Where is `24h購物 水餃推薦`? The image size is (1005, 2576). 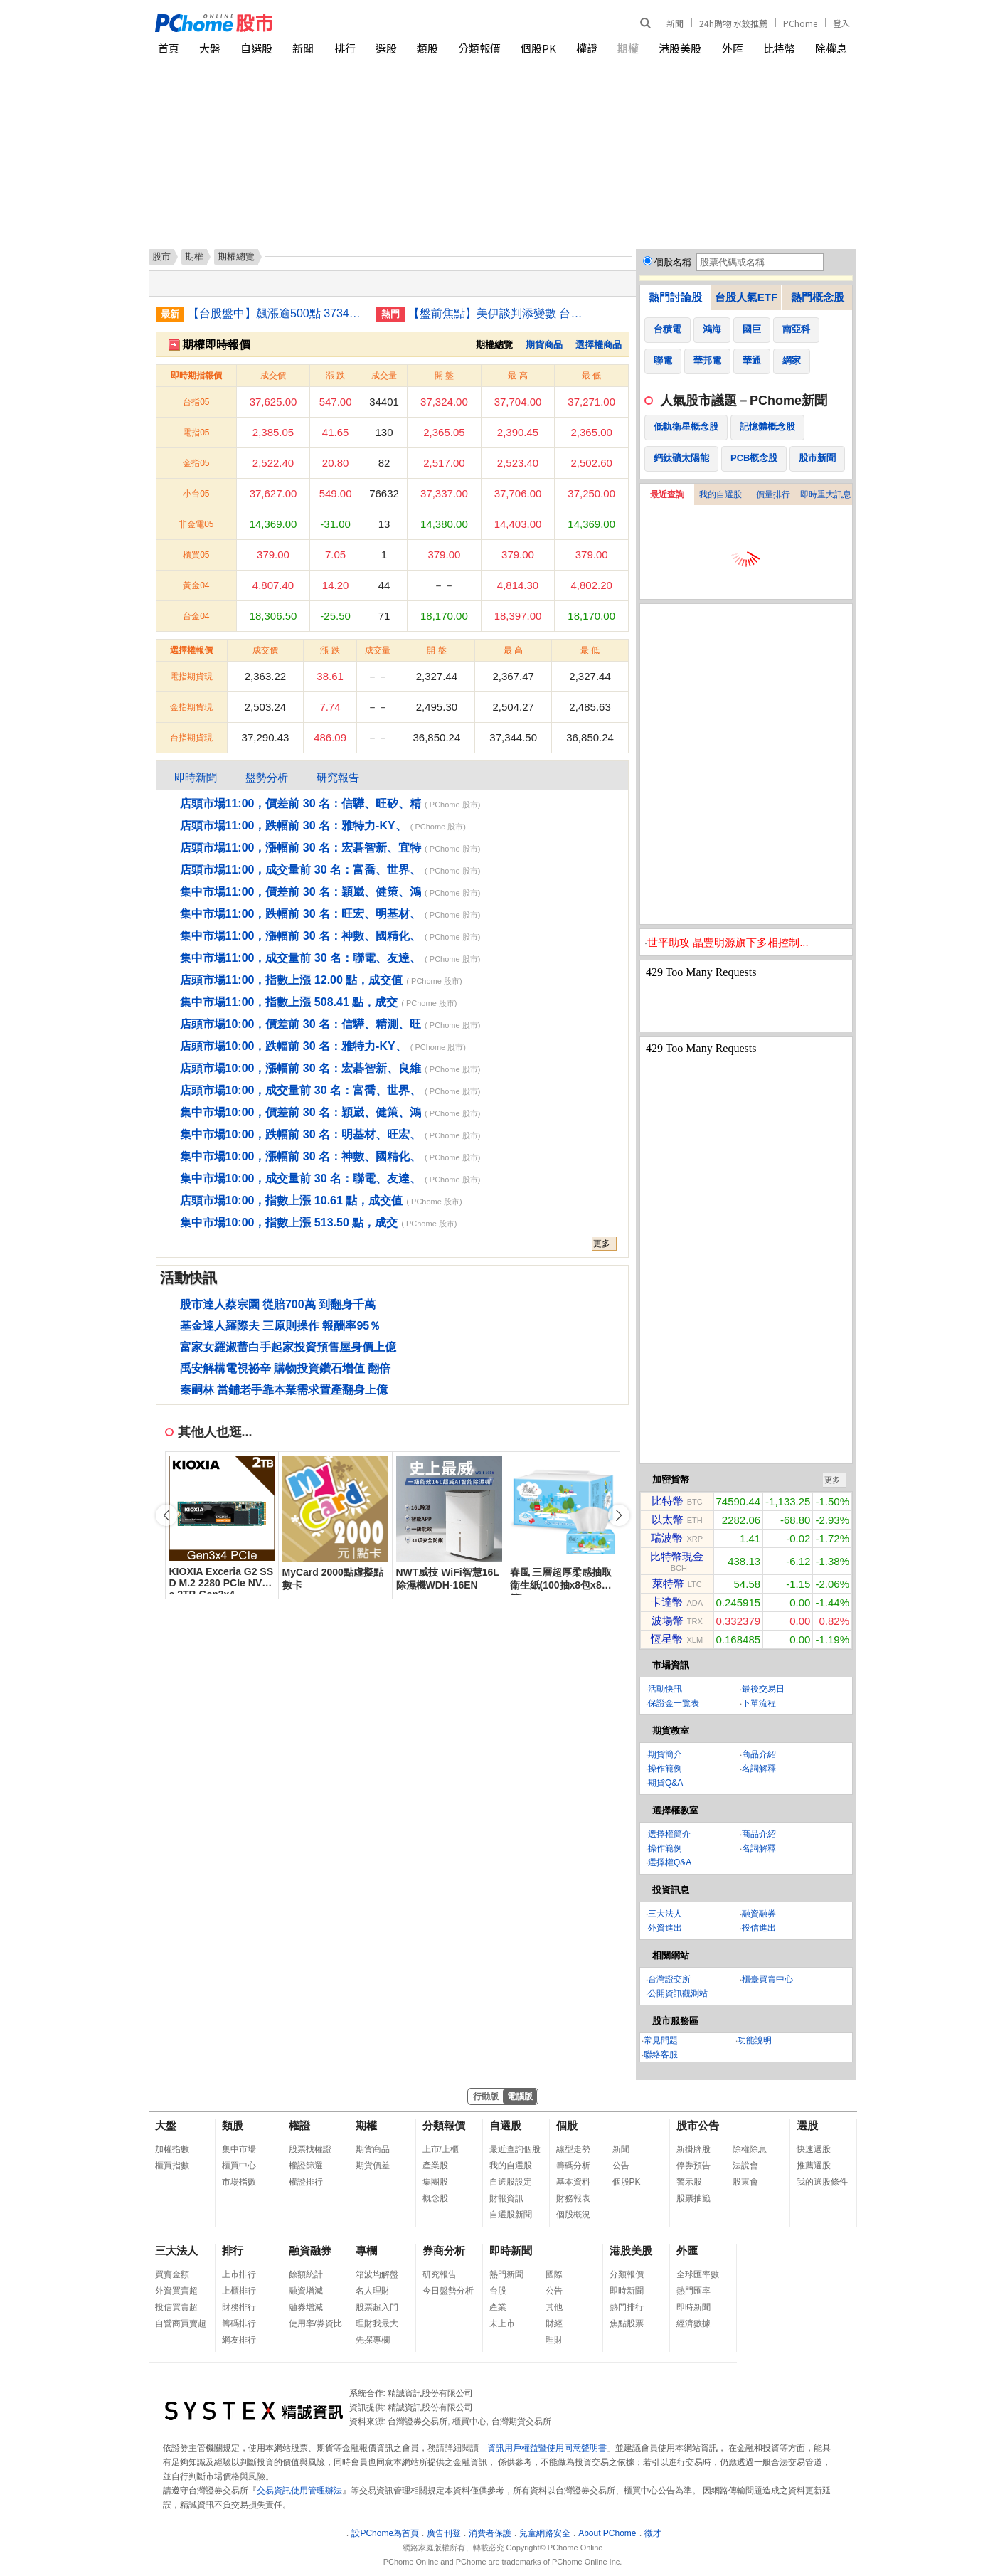
24h購物 水餃推薦 is located at coordinates (733, 23).